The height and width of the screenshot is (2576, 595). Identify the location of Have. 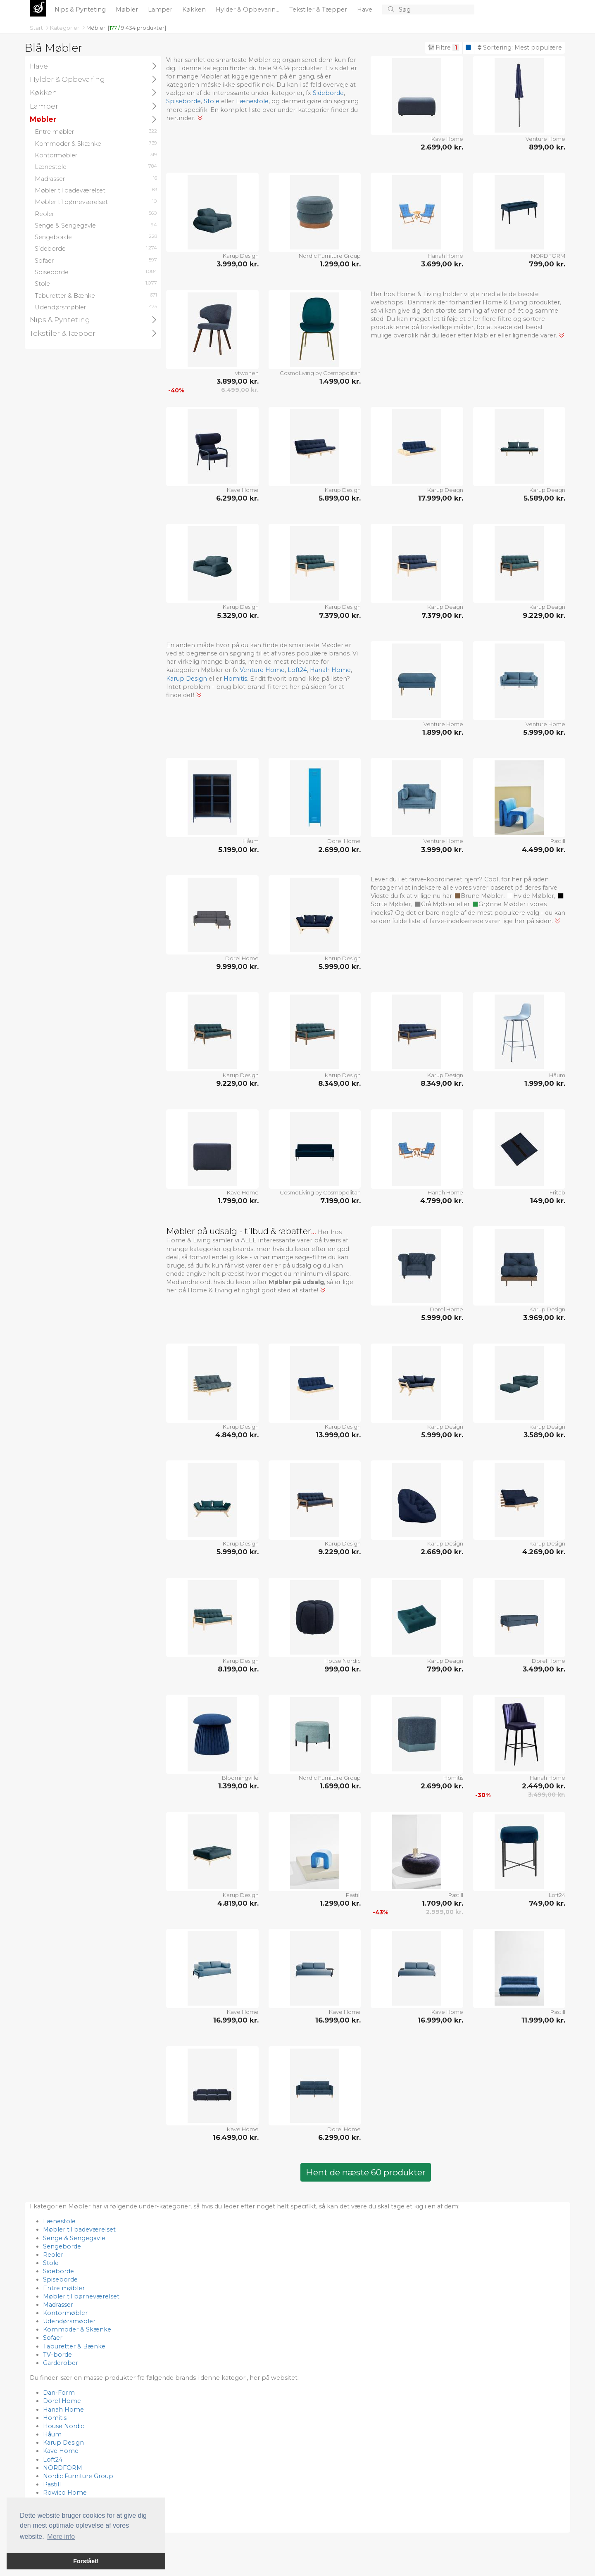
(365, 9).